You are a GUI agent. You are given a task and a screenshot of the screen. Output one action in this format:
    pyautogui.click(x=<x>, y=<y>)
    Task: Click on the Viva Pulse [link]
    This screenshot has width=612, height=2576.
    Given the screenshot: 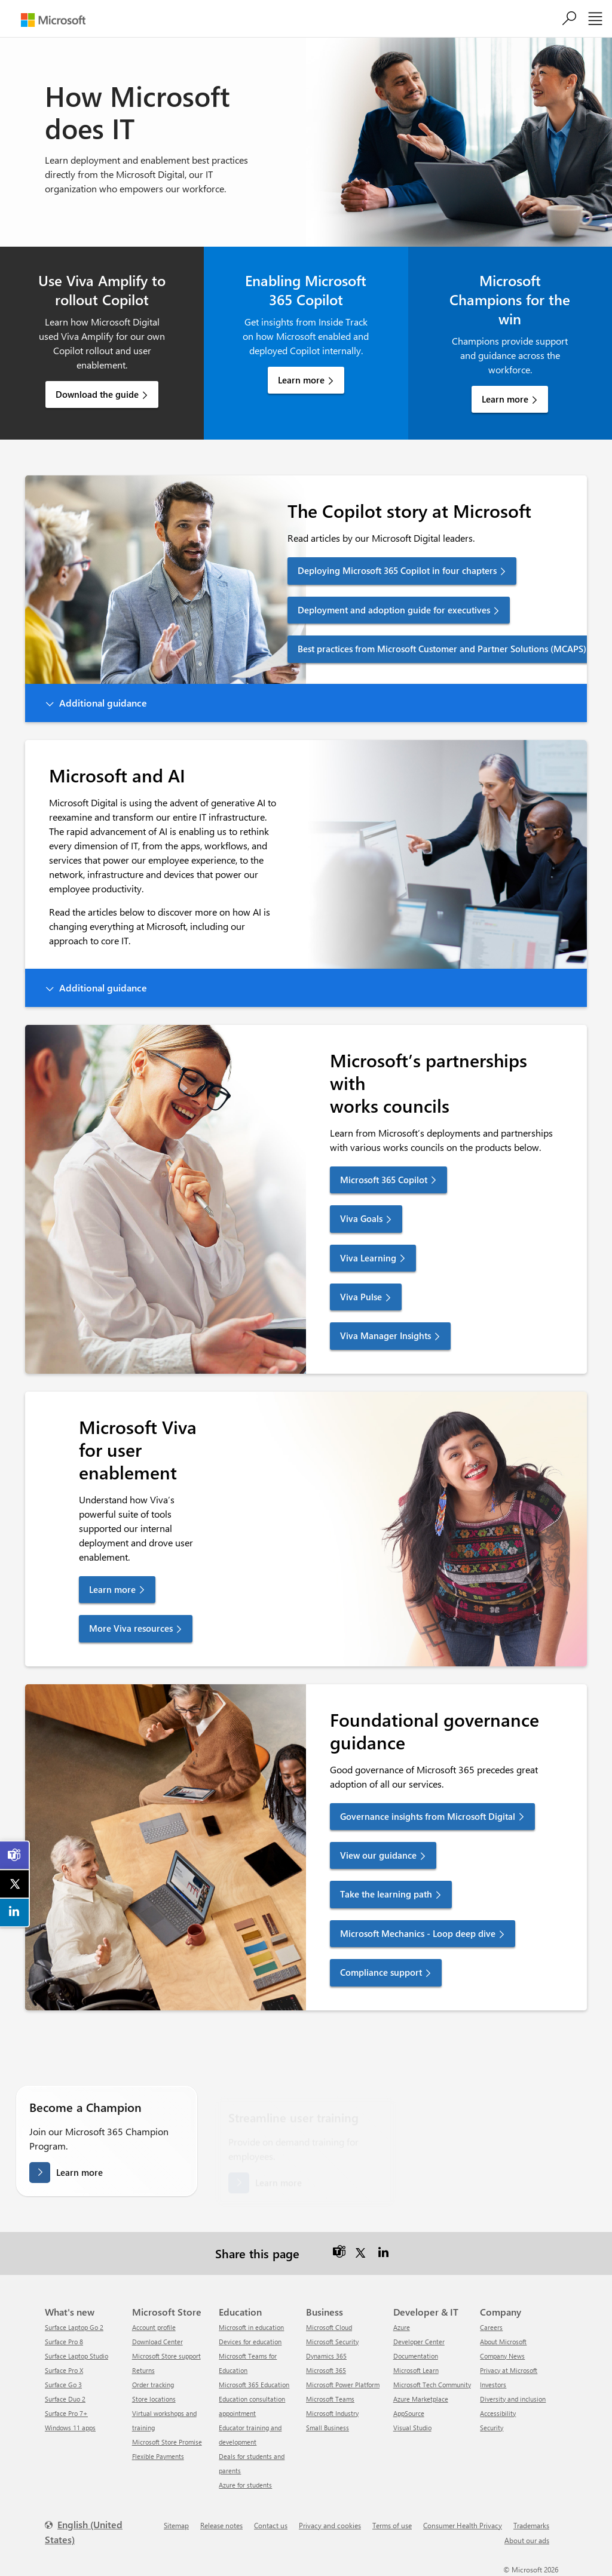 What is the action you would take?
    pyautogui.click(x=361, y=1297)
    